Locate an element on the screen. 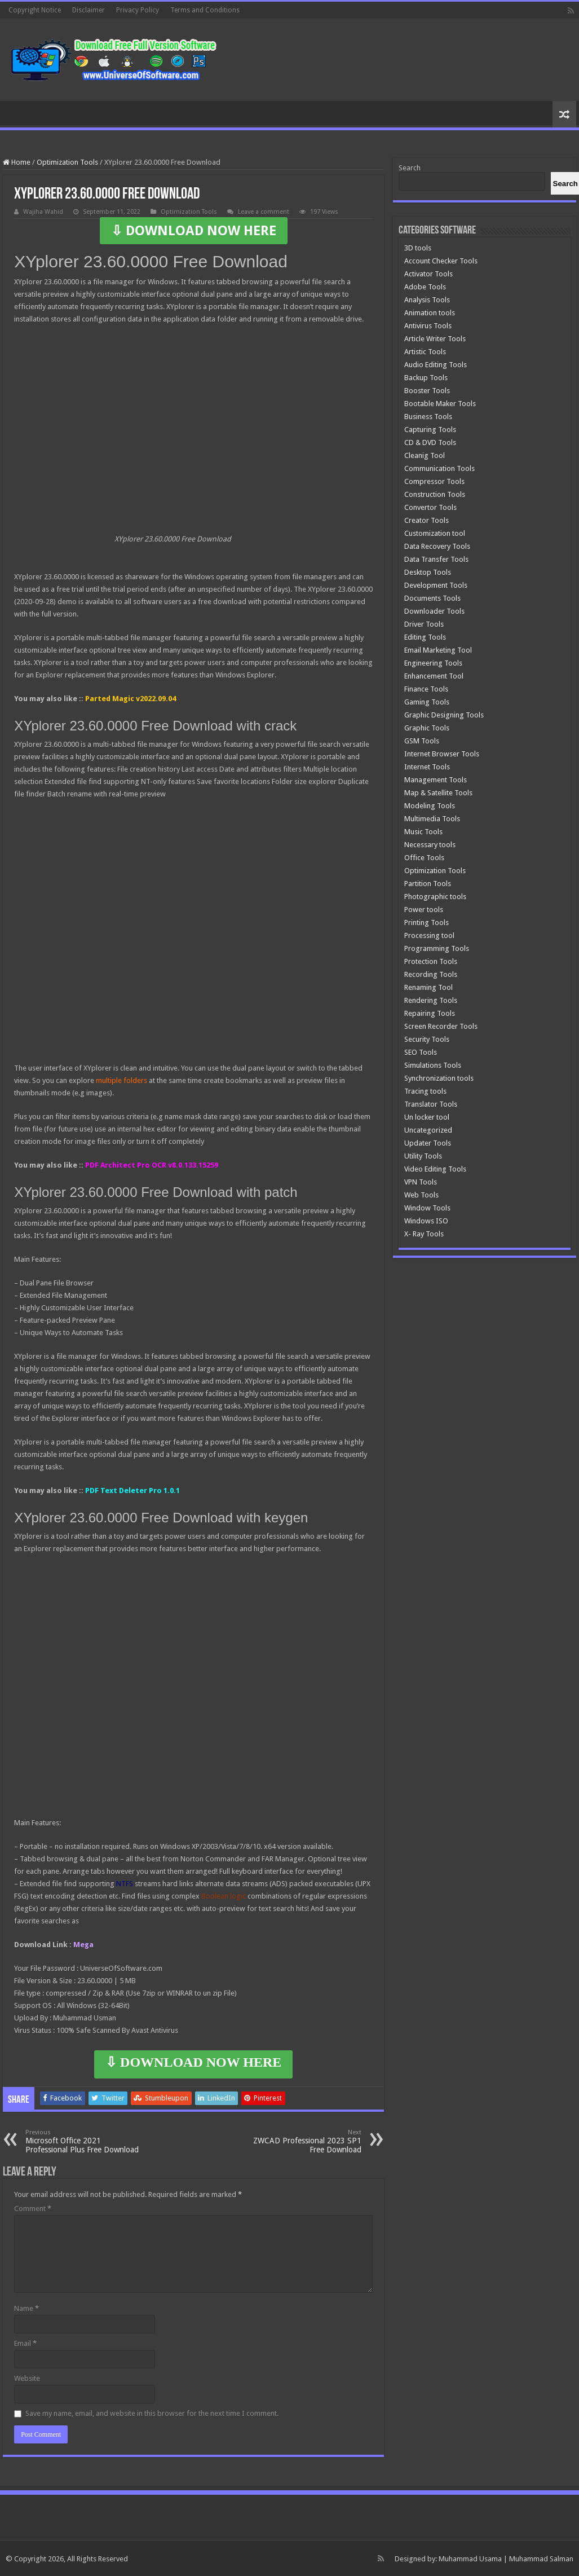  VPN Tools is located at coordinates (420, 1182).